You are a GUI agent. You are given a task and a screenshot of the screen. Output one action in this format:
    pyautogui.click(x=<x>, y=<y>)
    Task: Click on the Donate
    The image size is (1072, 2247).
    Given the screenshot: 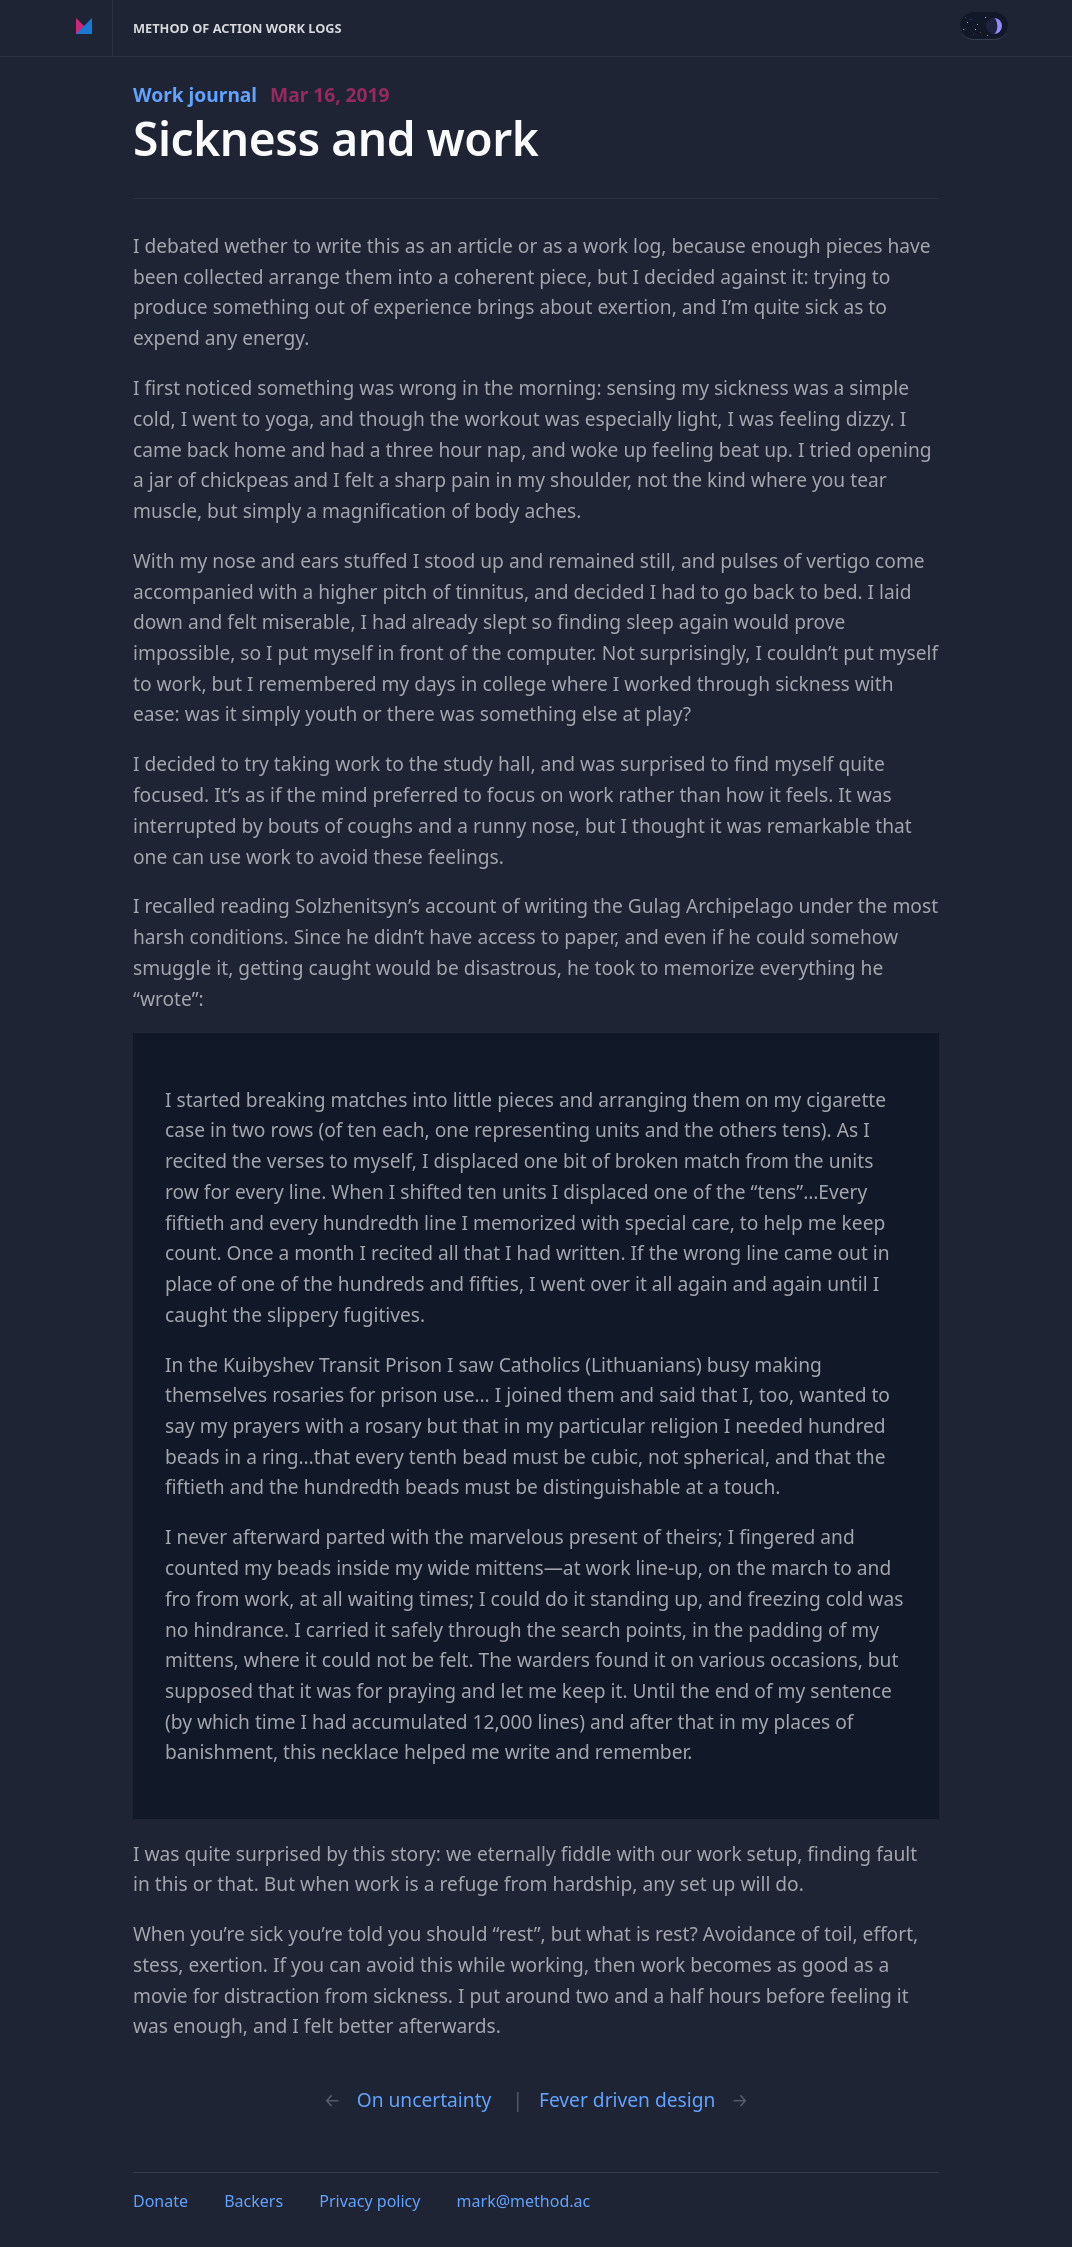 What is the action you would take?
    pyautogui.click(x=160, y=2201)
    